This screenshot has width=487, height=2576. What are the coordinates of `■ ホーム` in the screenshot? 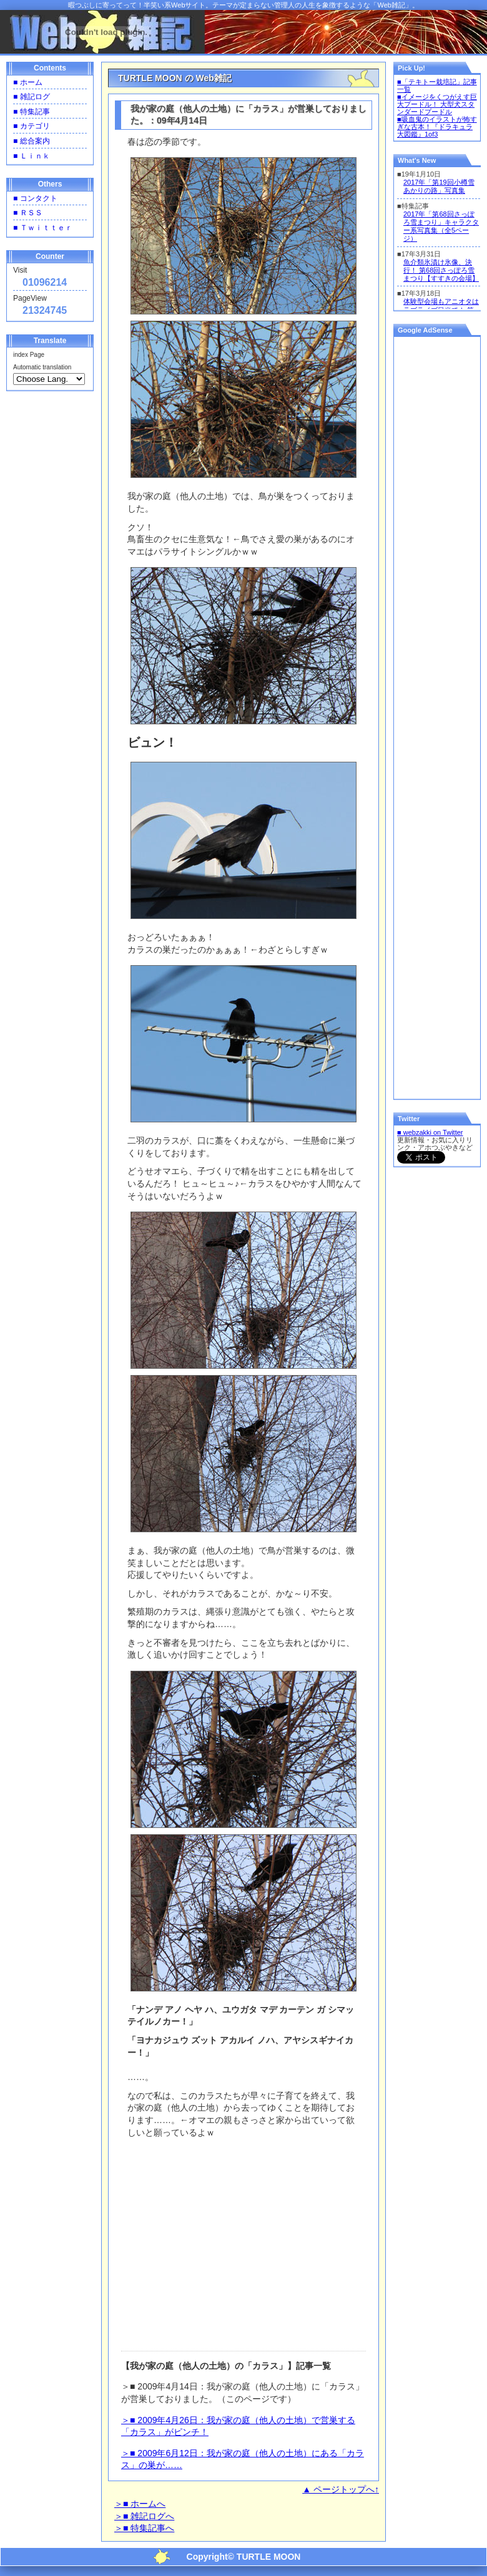 It's located at (27, 82).